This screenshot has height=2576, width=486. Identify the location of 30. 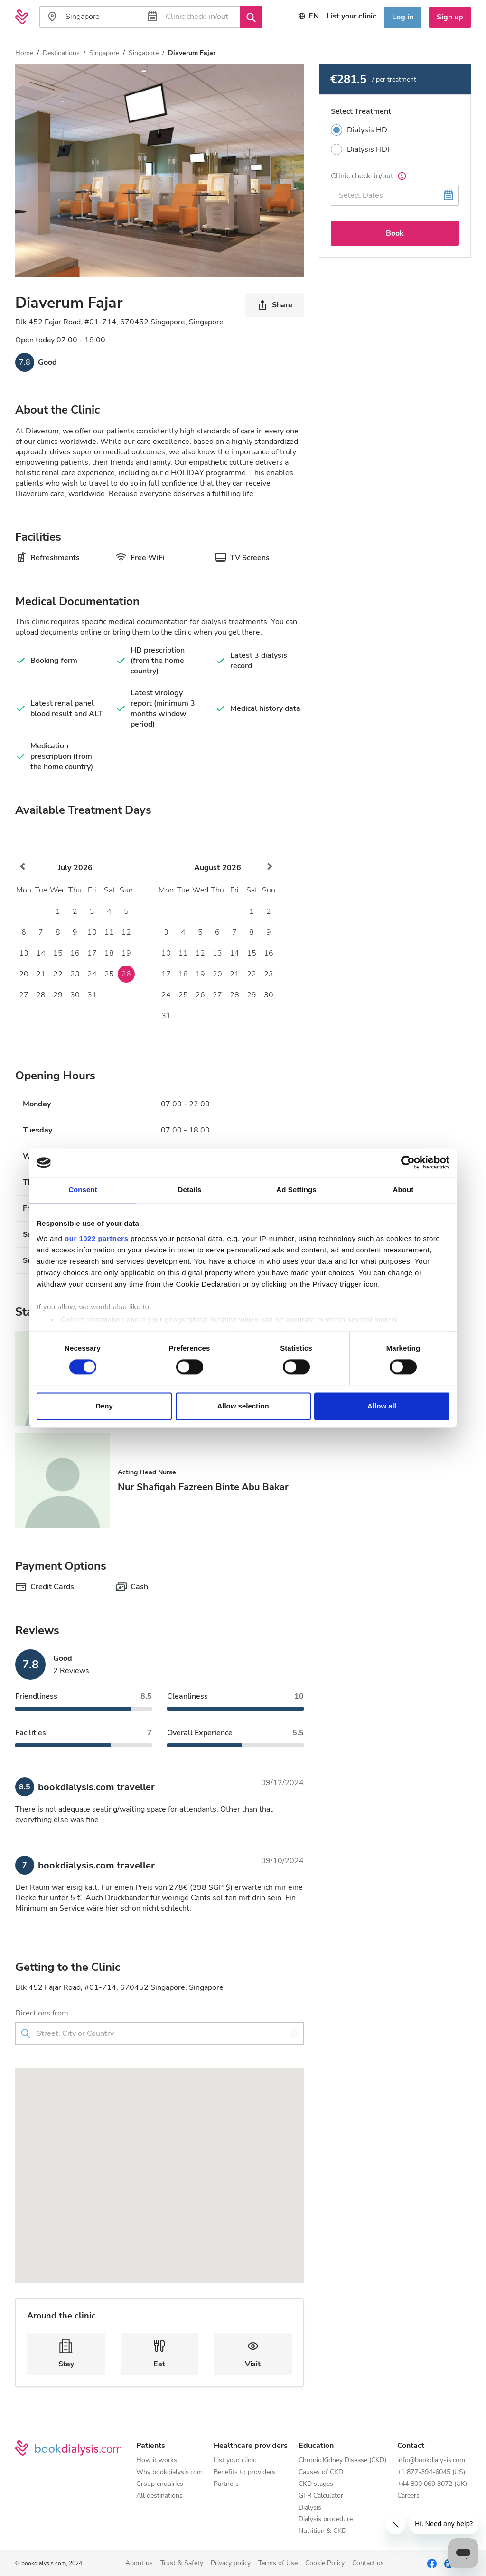
(75, 995).